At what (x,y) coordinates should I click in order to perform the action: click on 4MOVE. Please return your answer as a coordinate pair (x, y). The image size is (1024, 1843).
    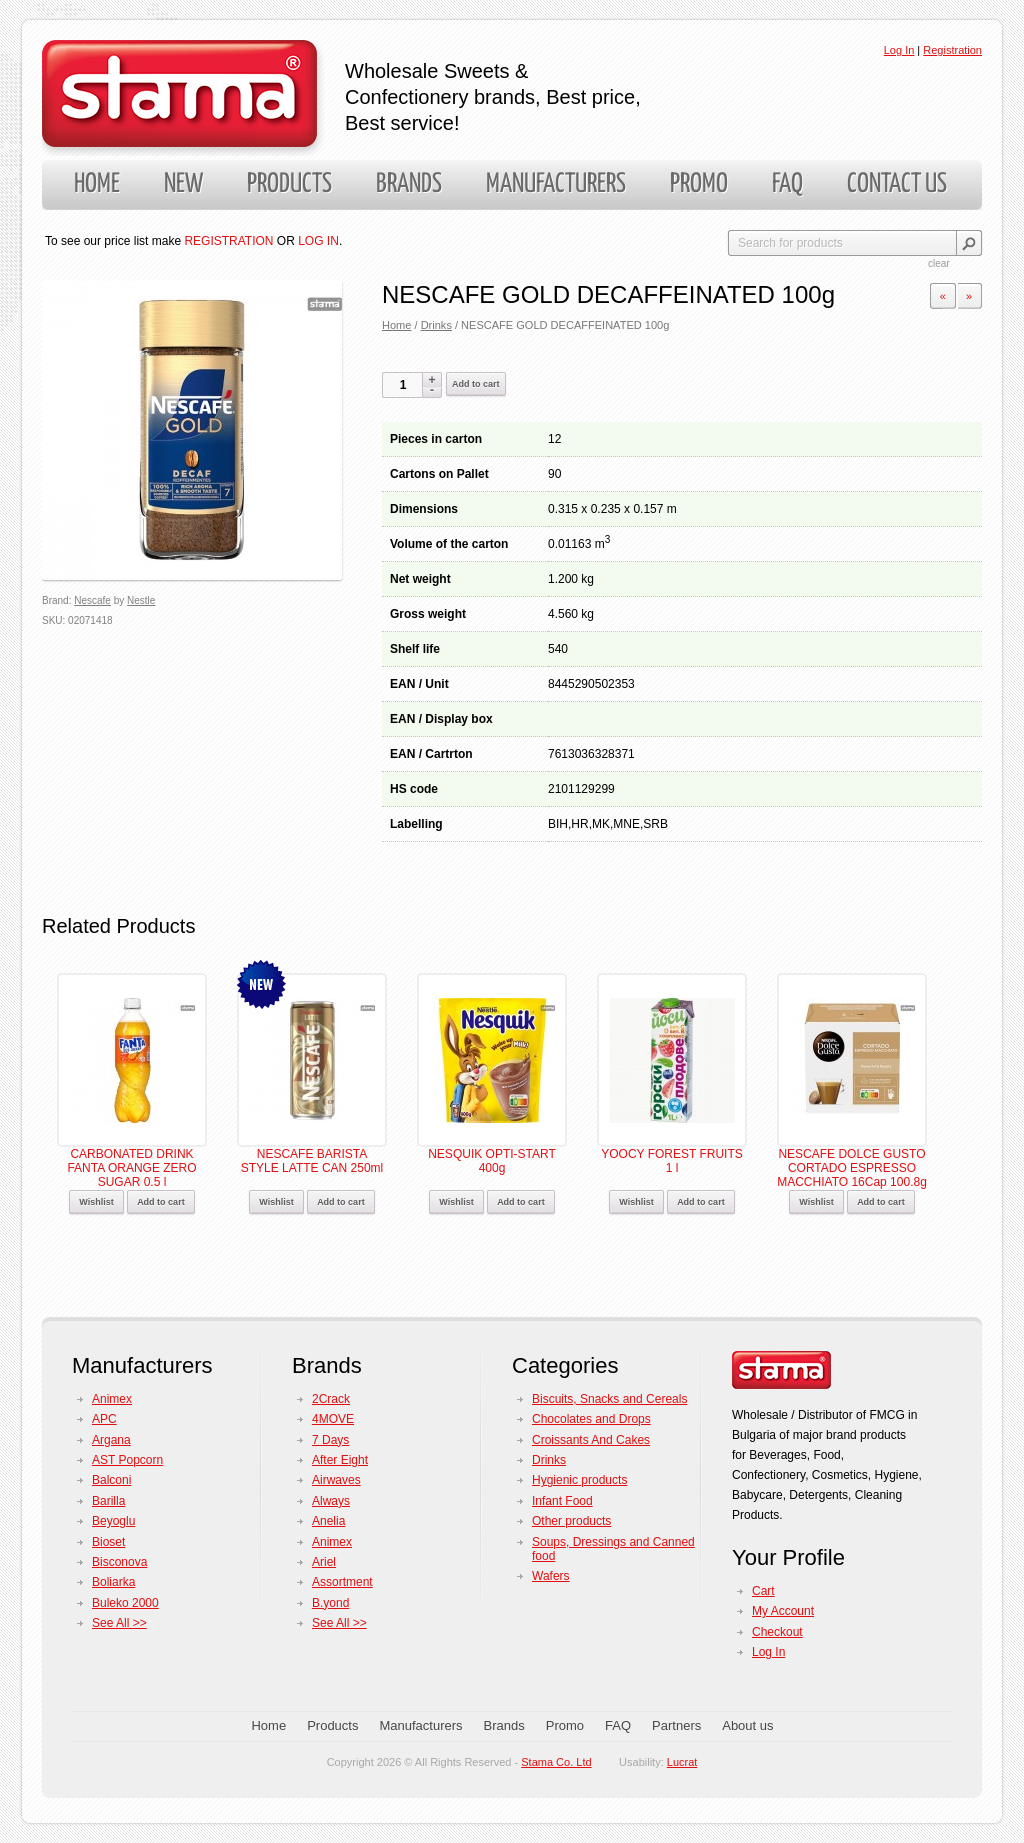
    Looking at the image, I should click on (333, 1419).